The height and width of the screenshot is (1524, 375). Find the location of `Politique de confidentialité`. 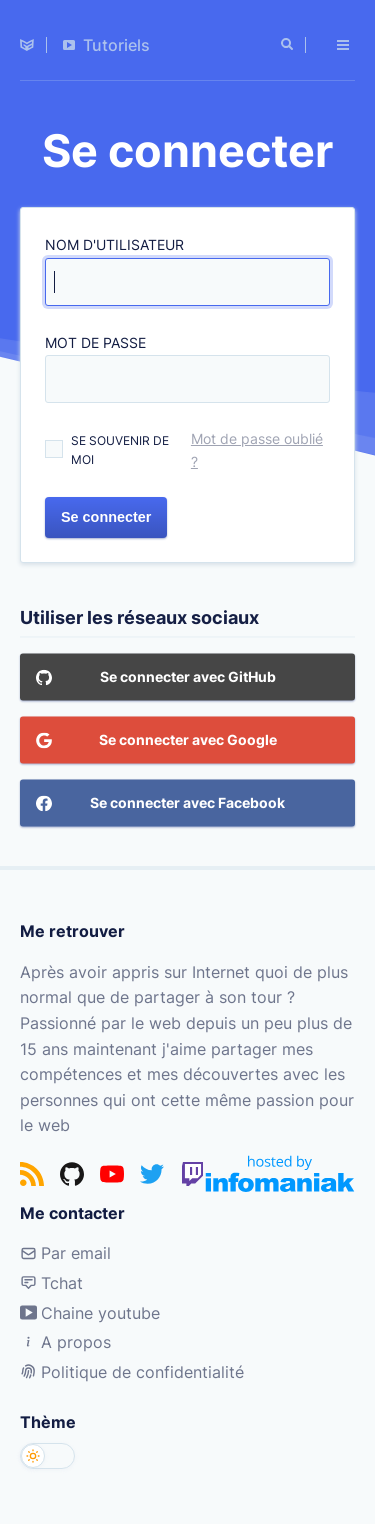

Politique de confidentialité is located at coordinates (132, 1372).